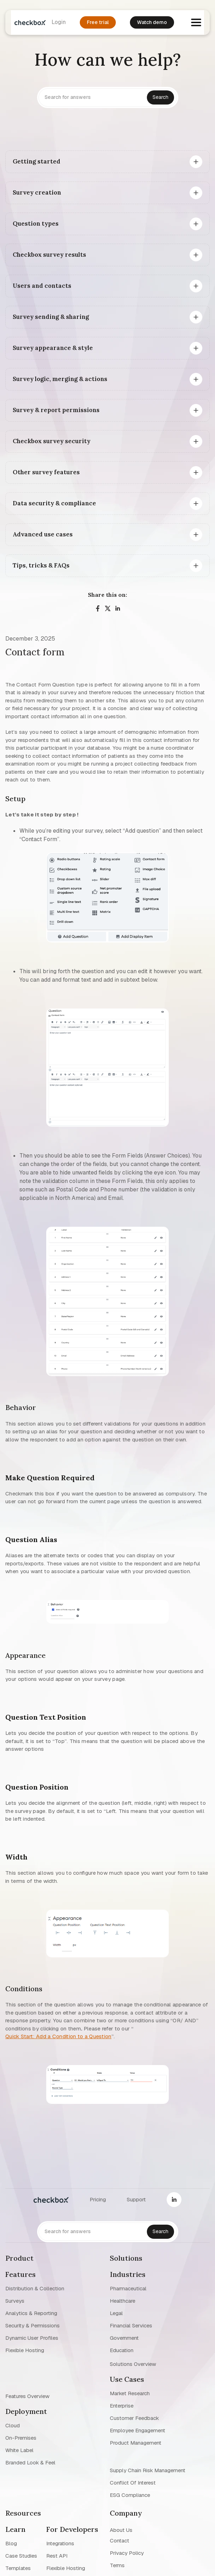 Image resolution: width=215 pixels, height=2576 pixels. What do you see at coordinates (58, 2036) in the screenshot?
I see `Quick Start: Add a Condition to a Question` at bounding box center [58, 2036].